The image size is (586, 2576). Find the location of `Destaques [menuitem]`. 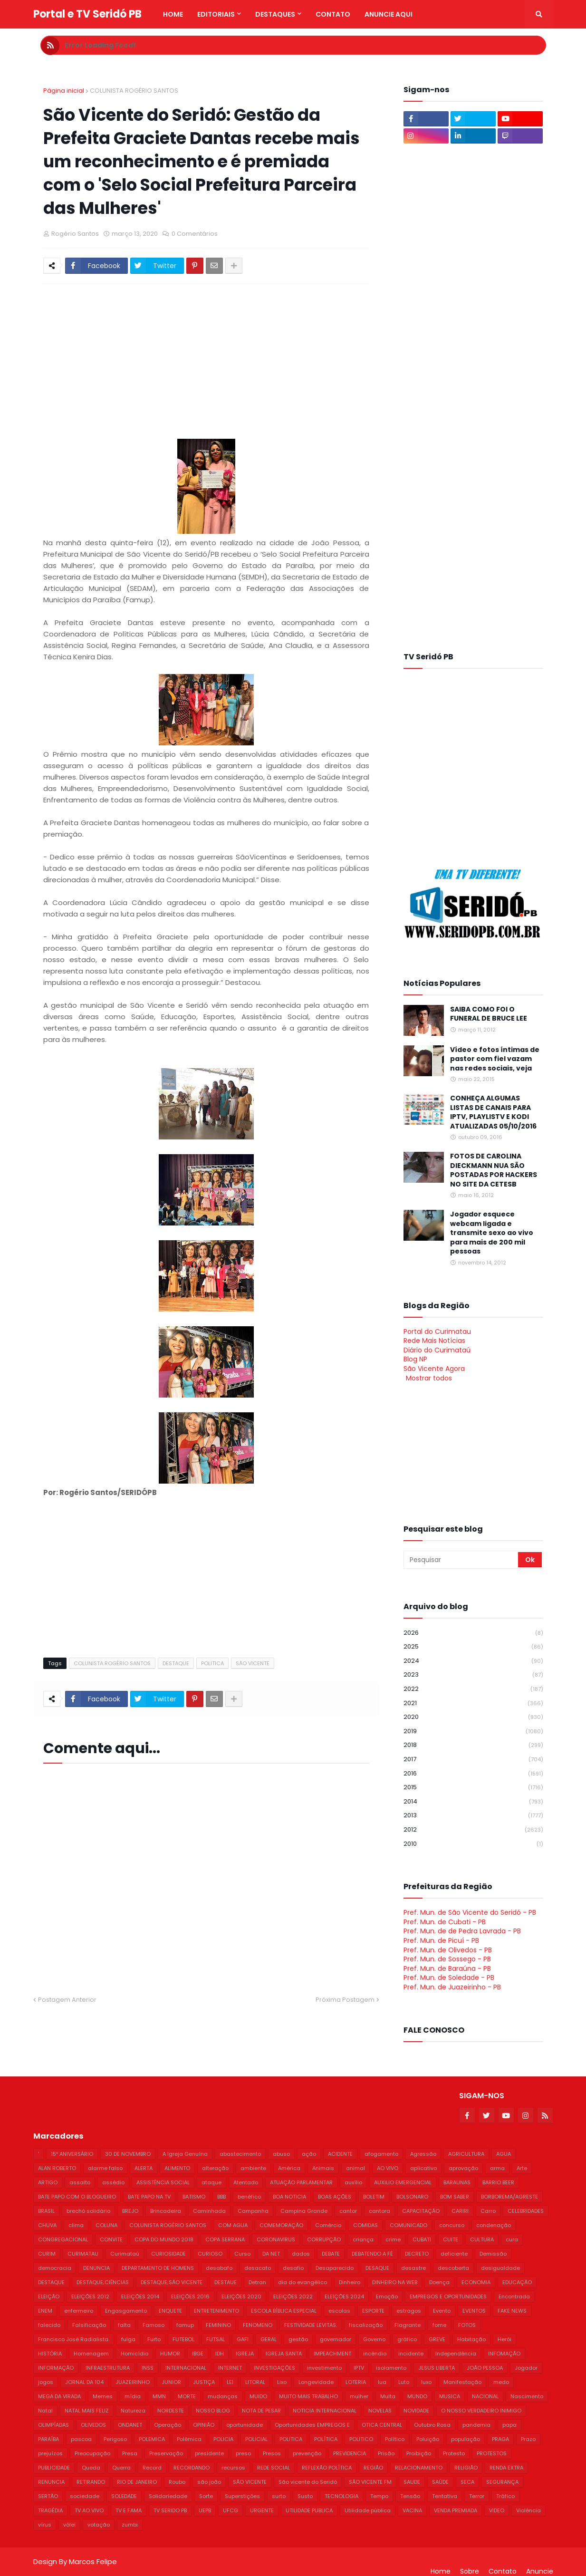

Destaques [menuitem] is located at coordinates (275, 14).